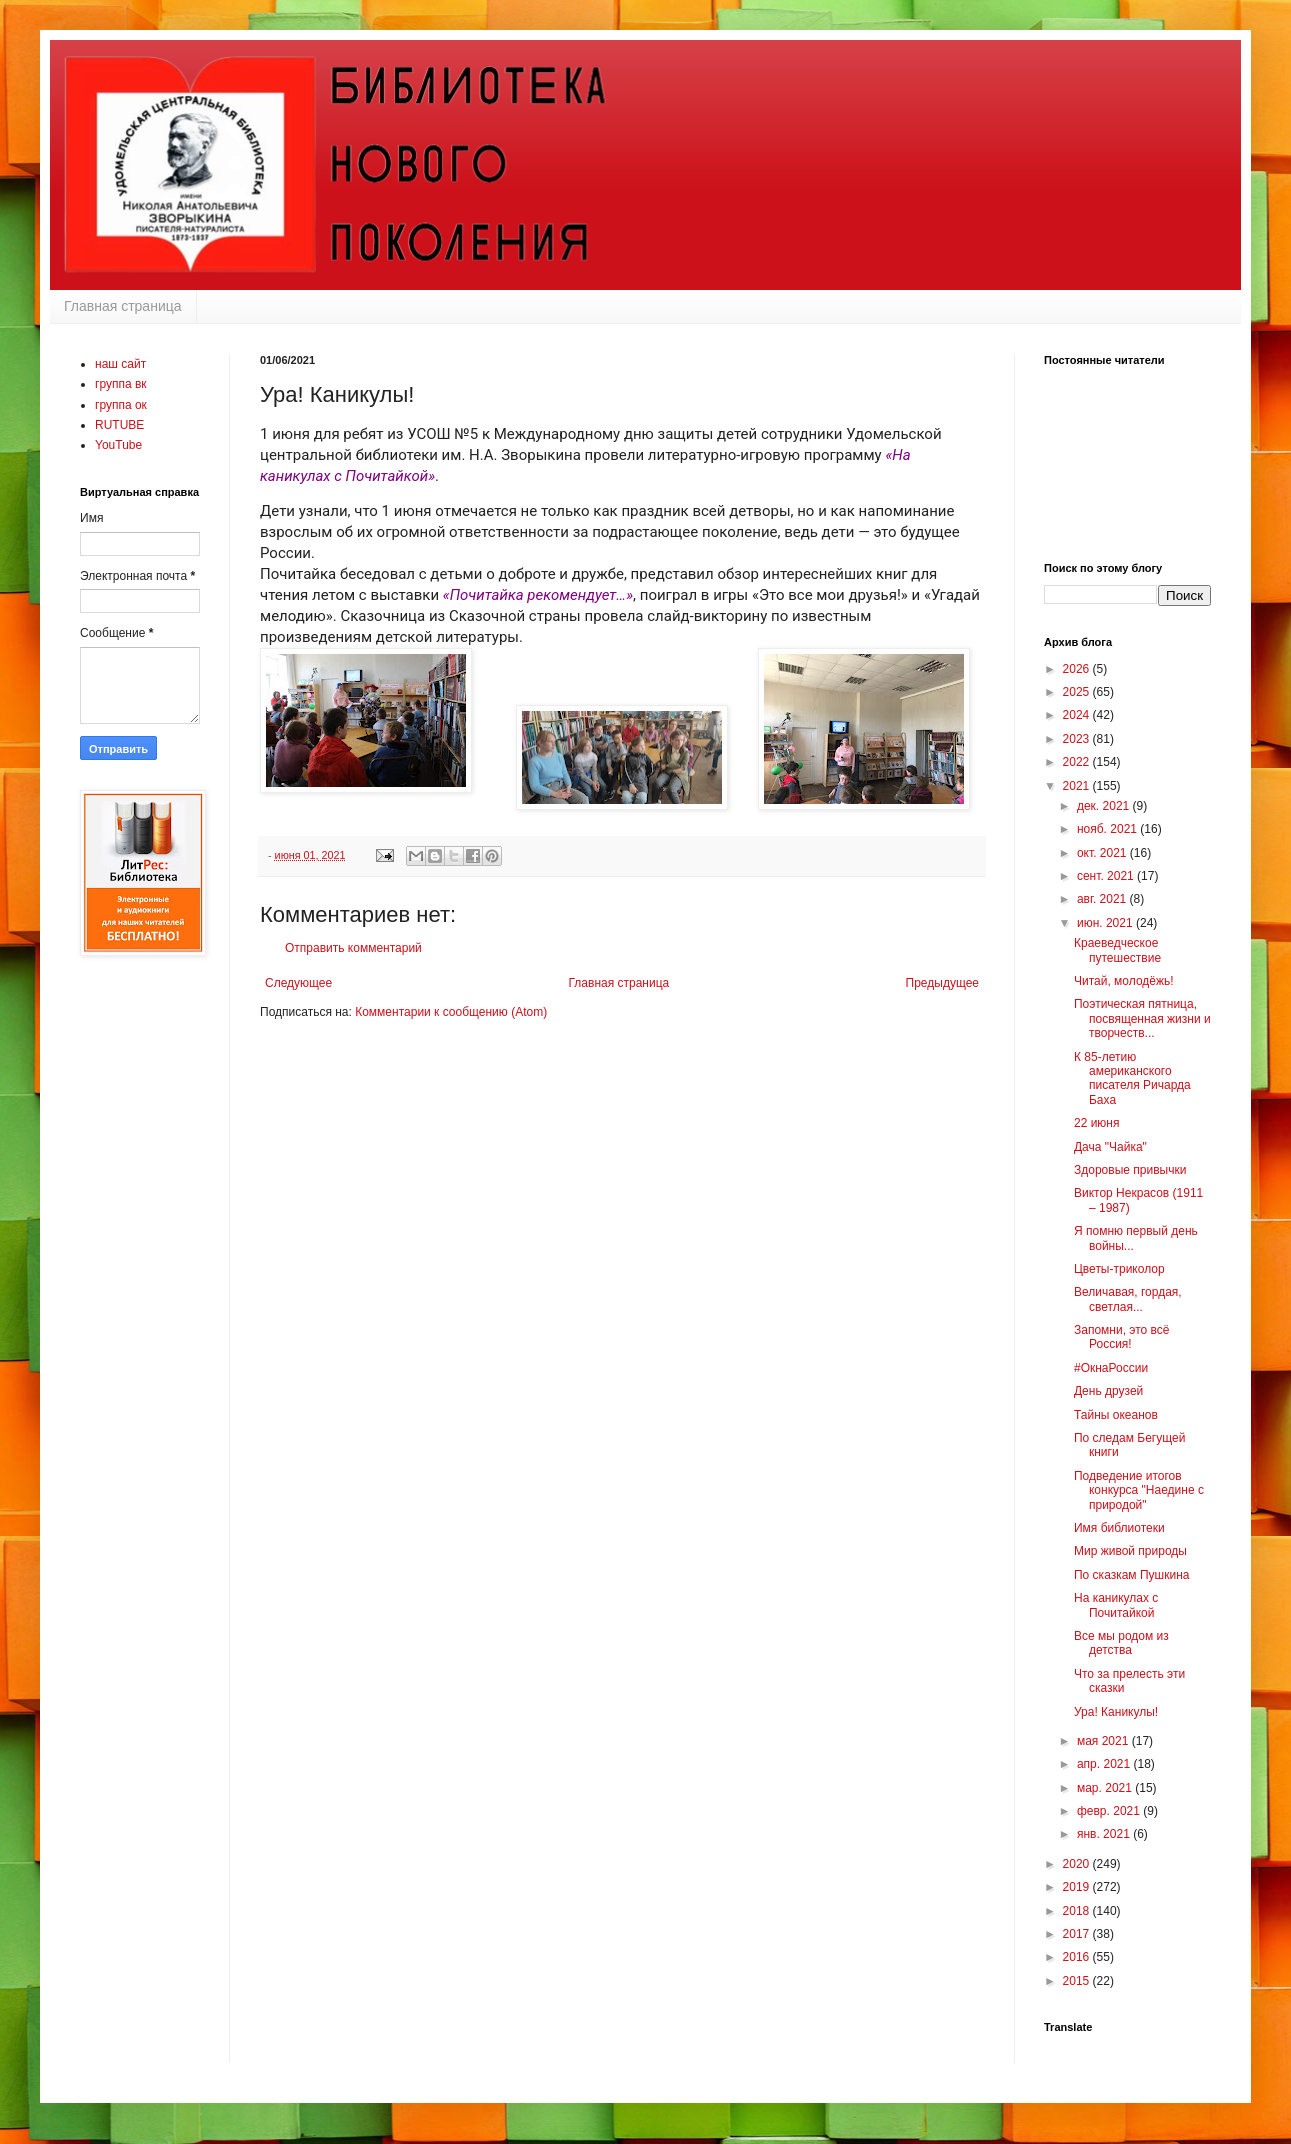  I want to click on Цветы-триколор, so click(1119, 1269).